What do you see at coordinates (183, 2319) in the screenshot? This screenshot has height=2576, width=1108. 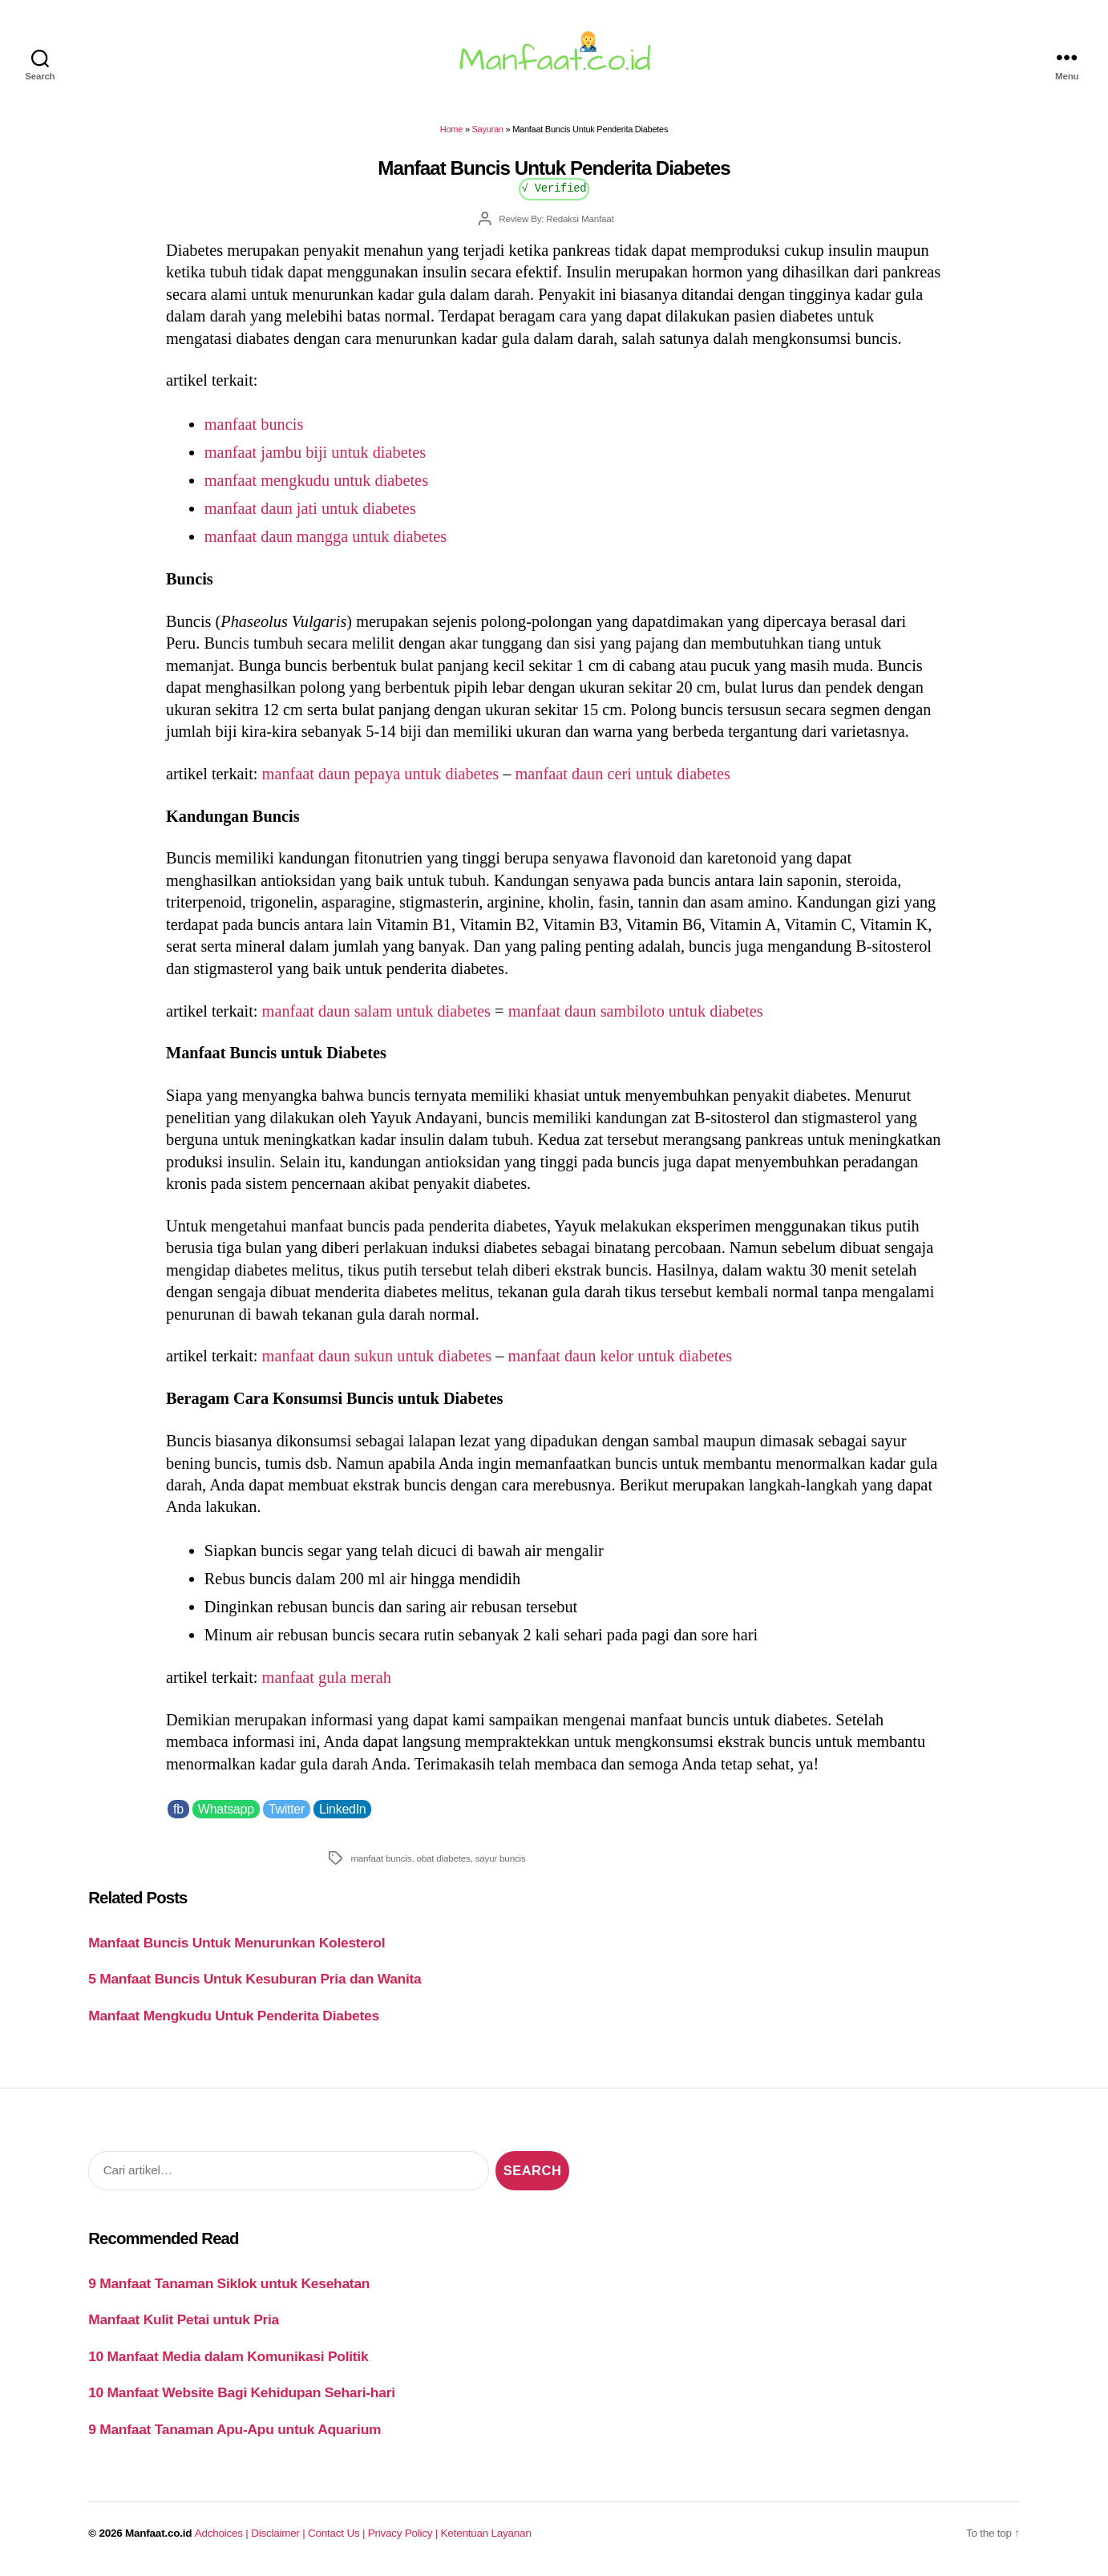 I see `Manfaat Kulit Petai untuk Pria` at bounding box center [183, 2319].